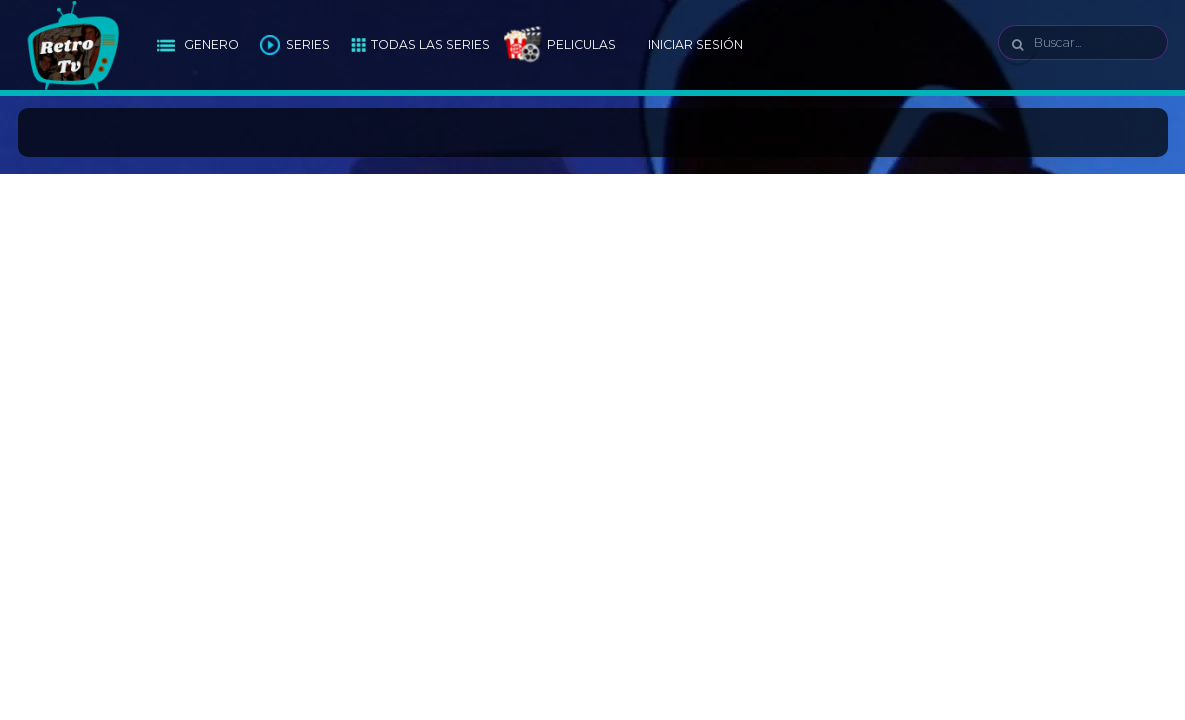 Image resolution: width=1185 pixels, height=720 pixels. What do you see at coordinates (430, 44) in the screenshot?
I see `Todas las Series` at bounding box center [430, 44].